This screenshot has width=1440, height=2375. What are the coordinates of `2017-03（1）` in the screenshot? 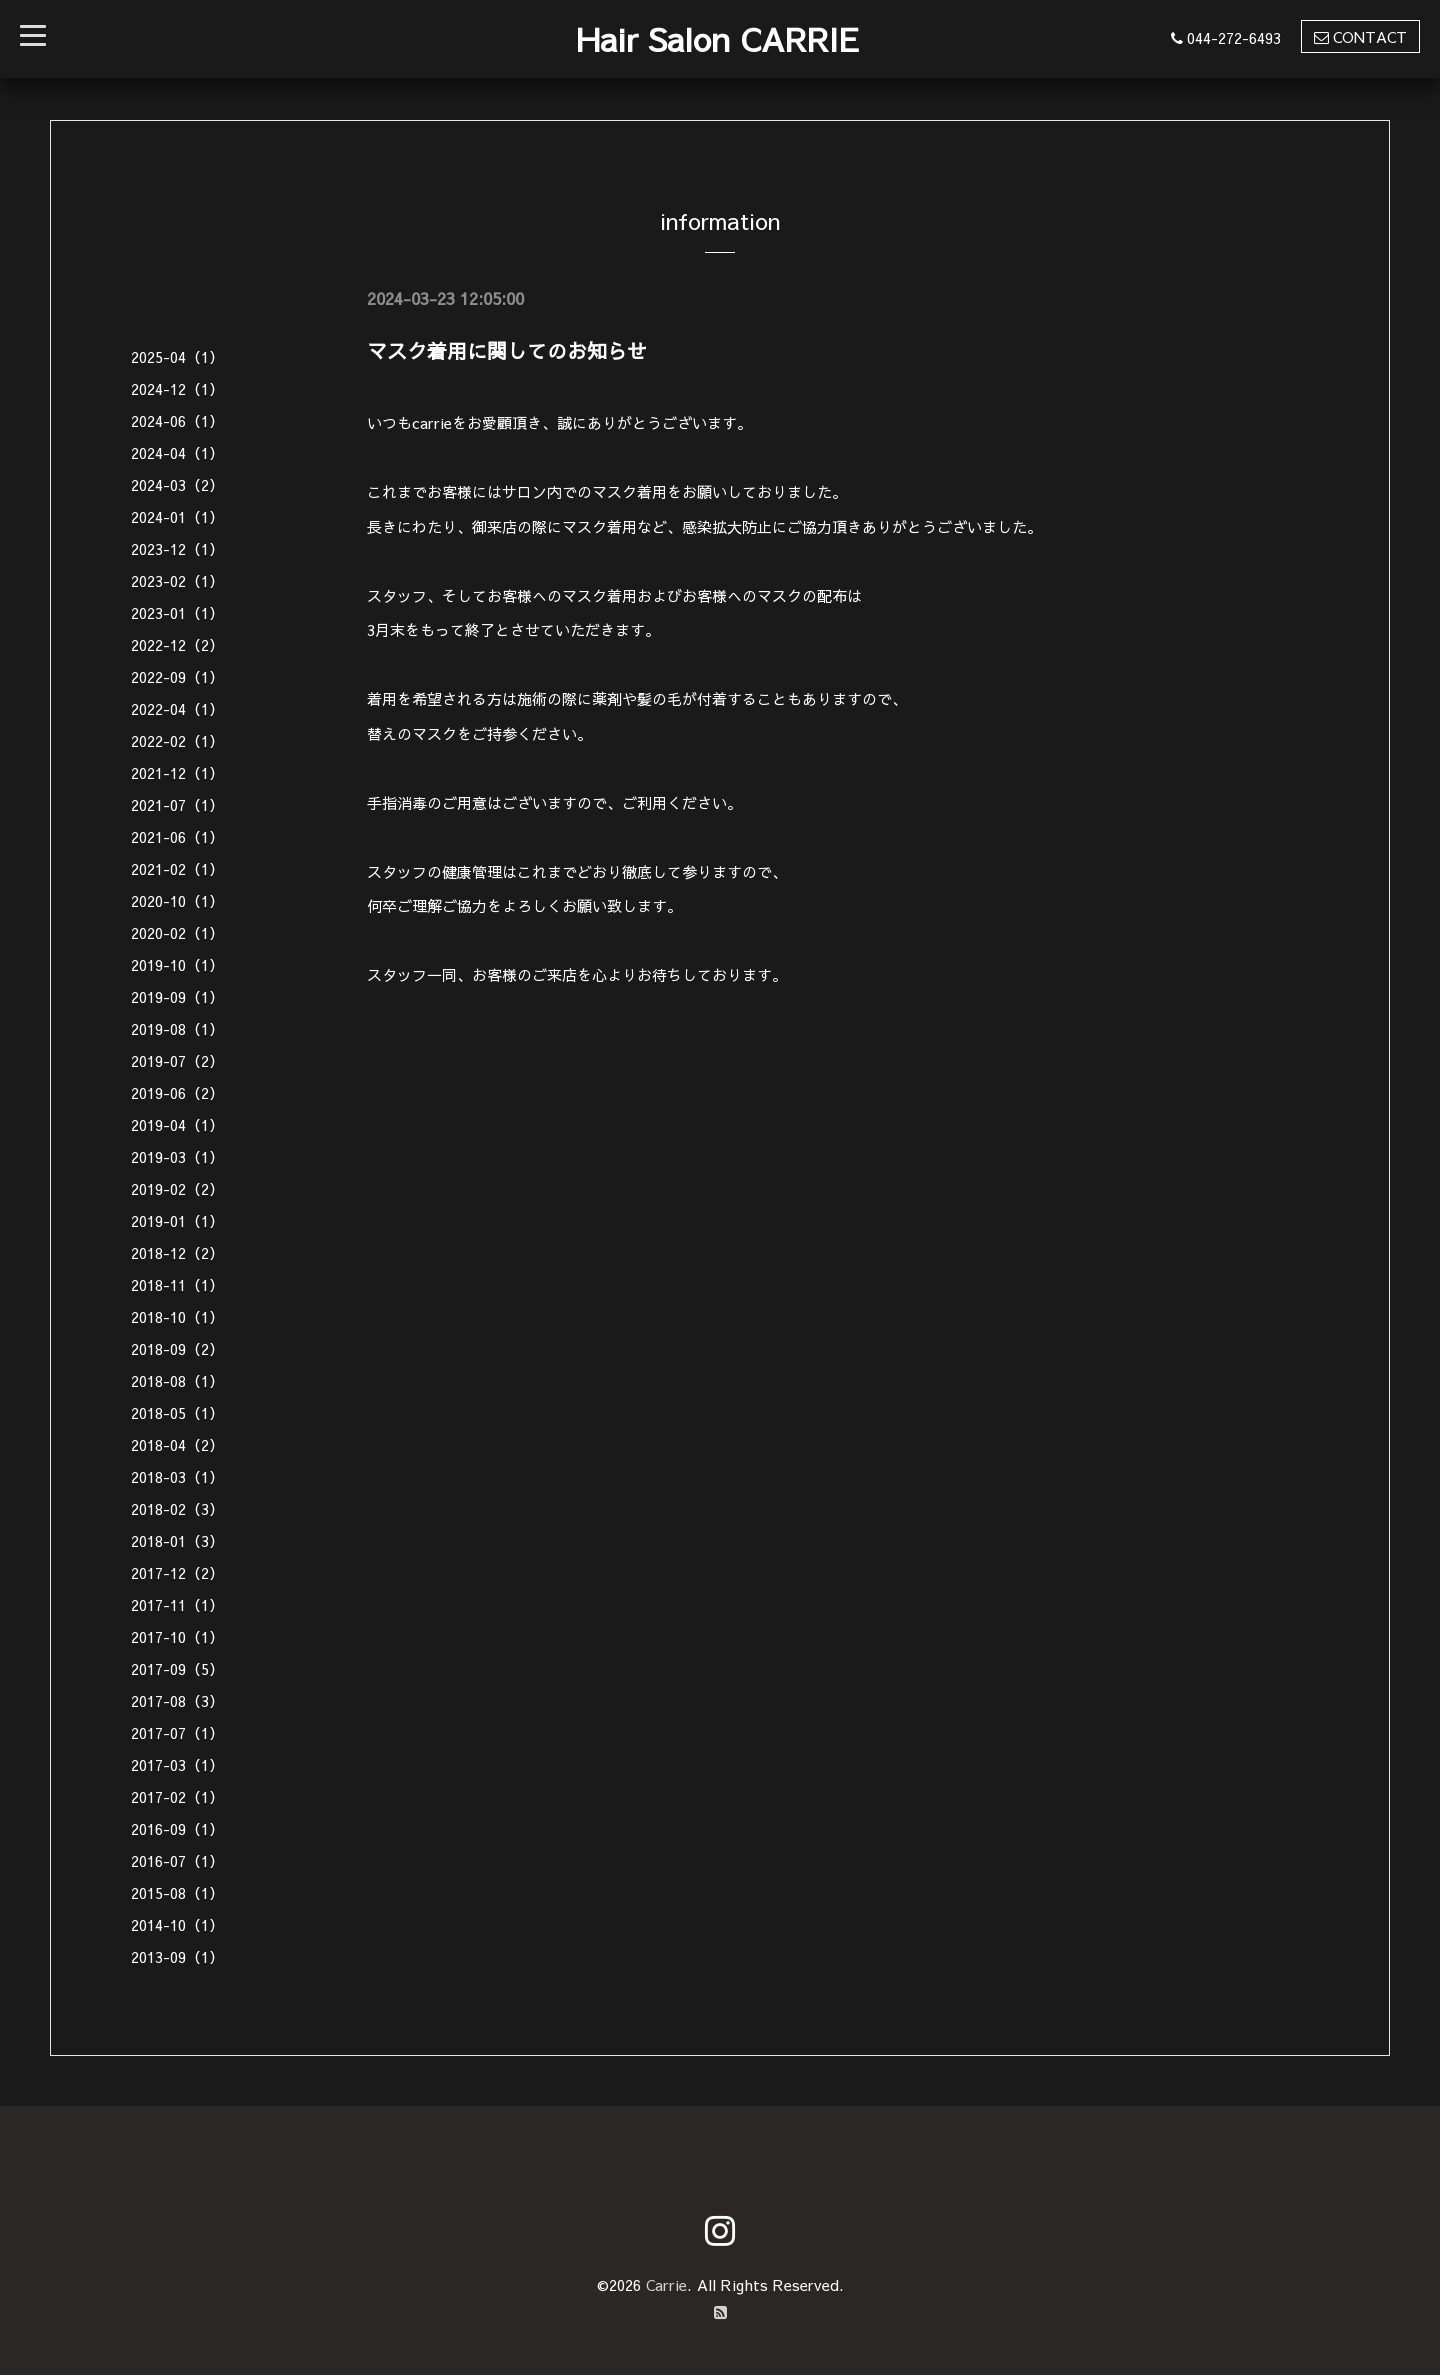 It's located at (177, 1764).